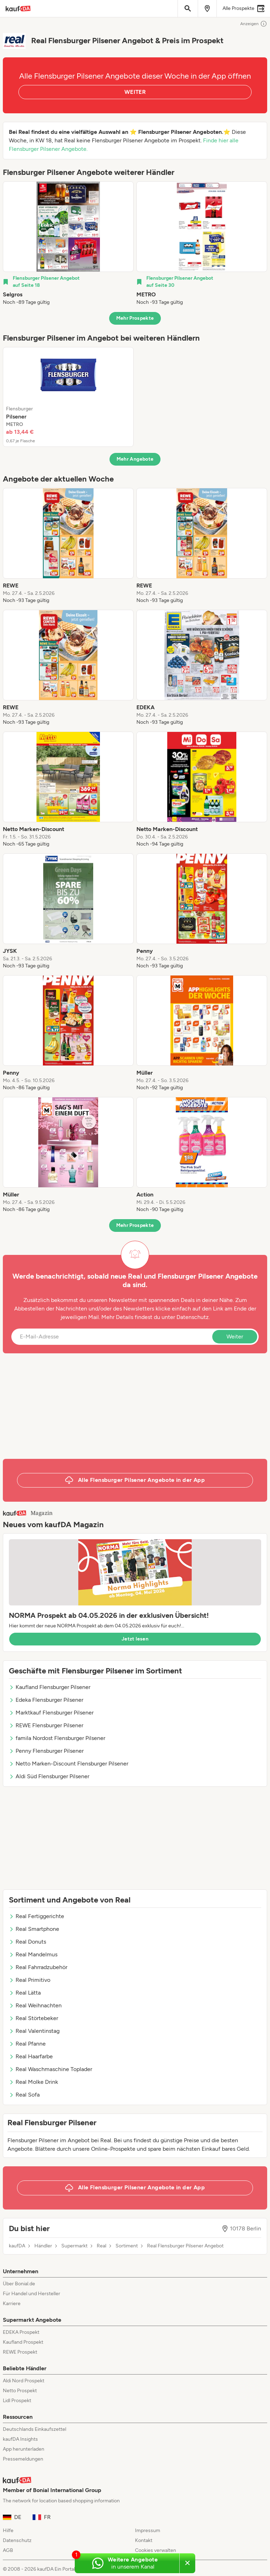 The image size is (270, 2576). Describe the element at coordinates (12, 2304) in the screenshot. I see `Karriere` at that location.